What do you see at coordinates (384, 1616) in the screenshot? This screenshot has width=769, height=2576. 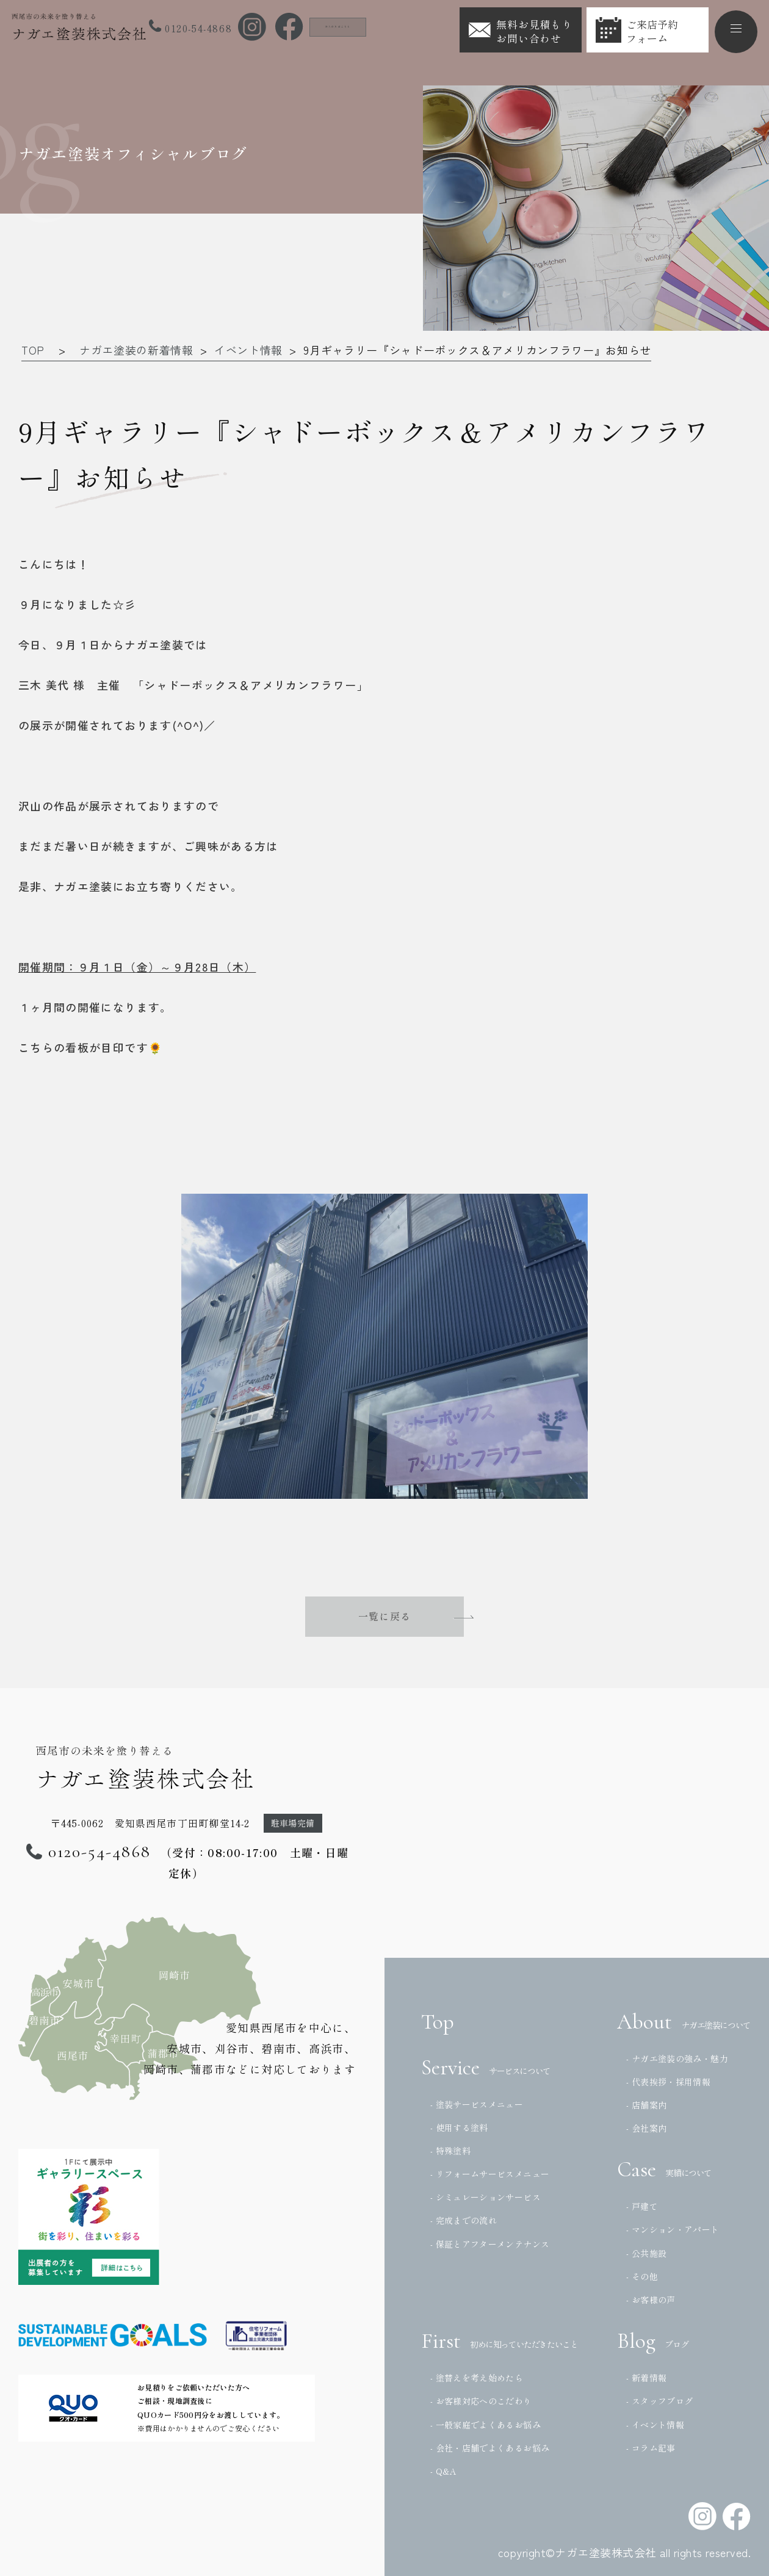 I see `一覧に戻る` at bounding box center [384, 1616].